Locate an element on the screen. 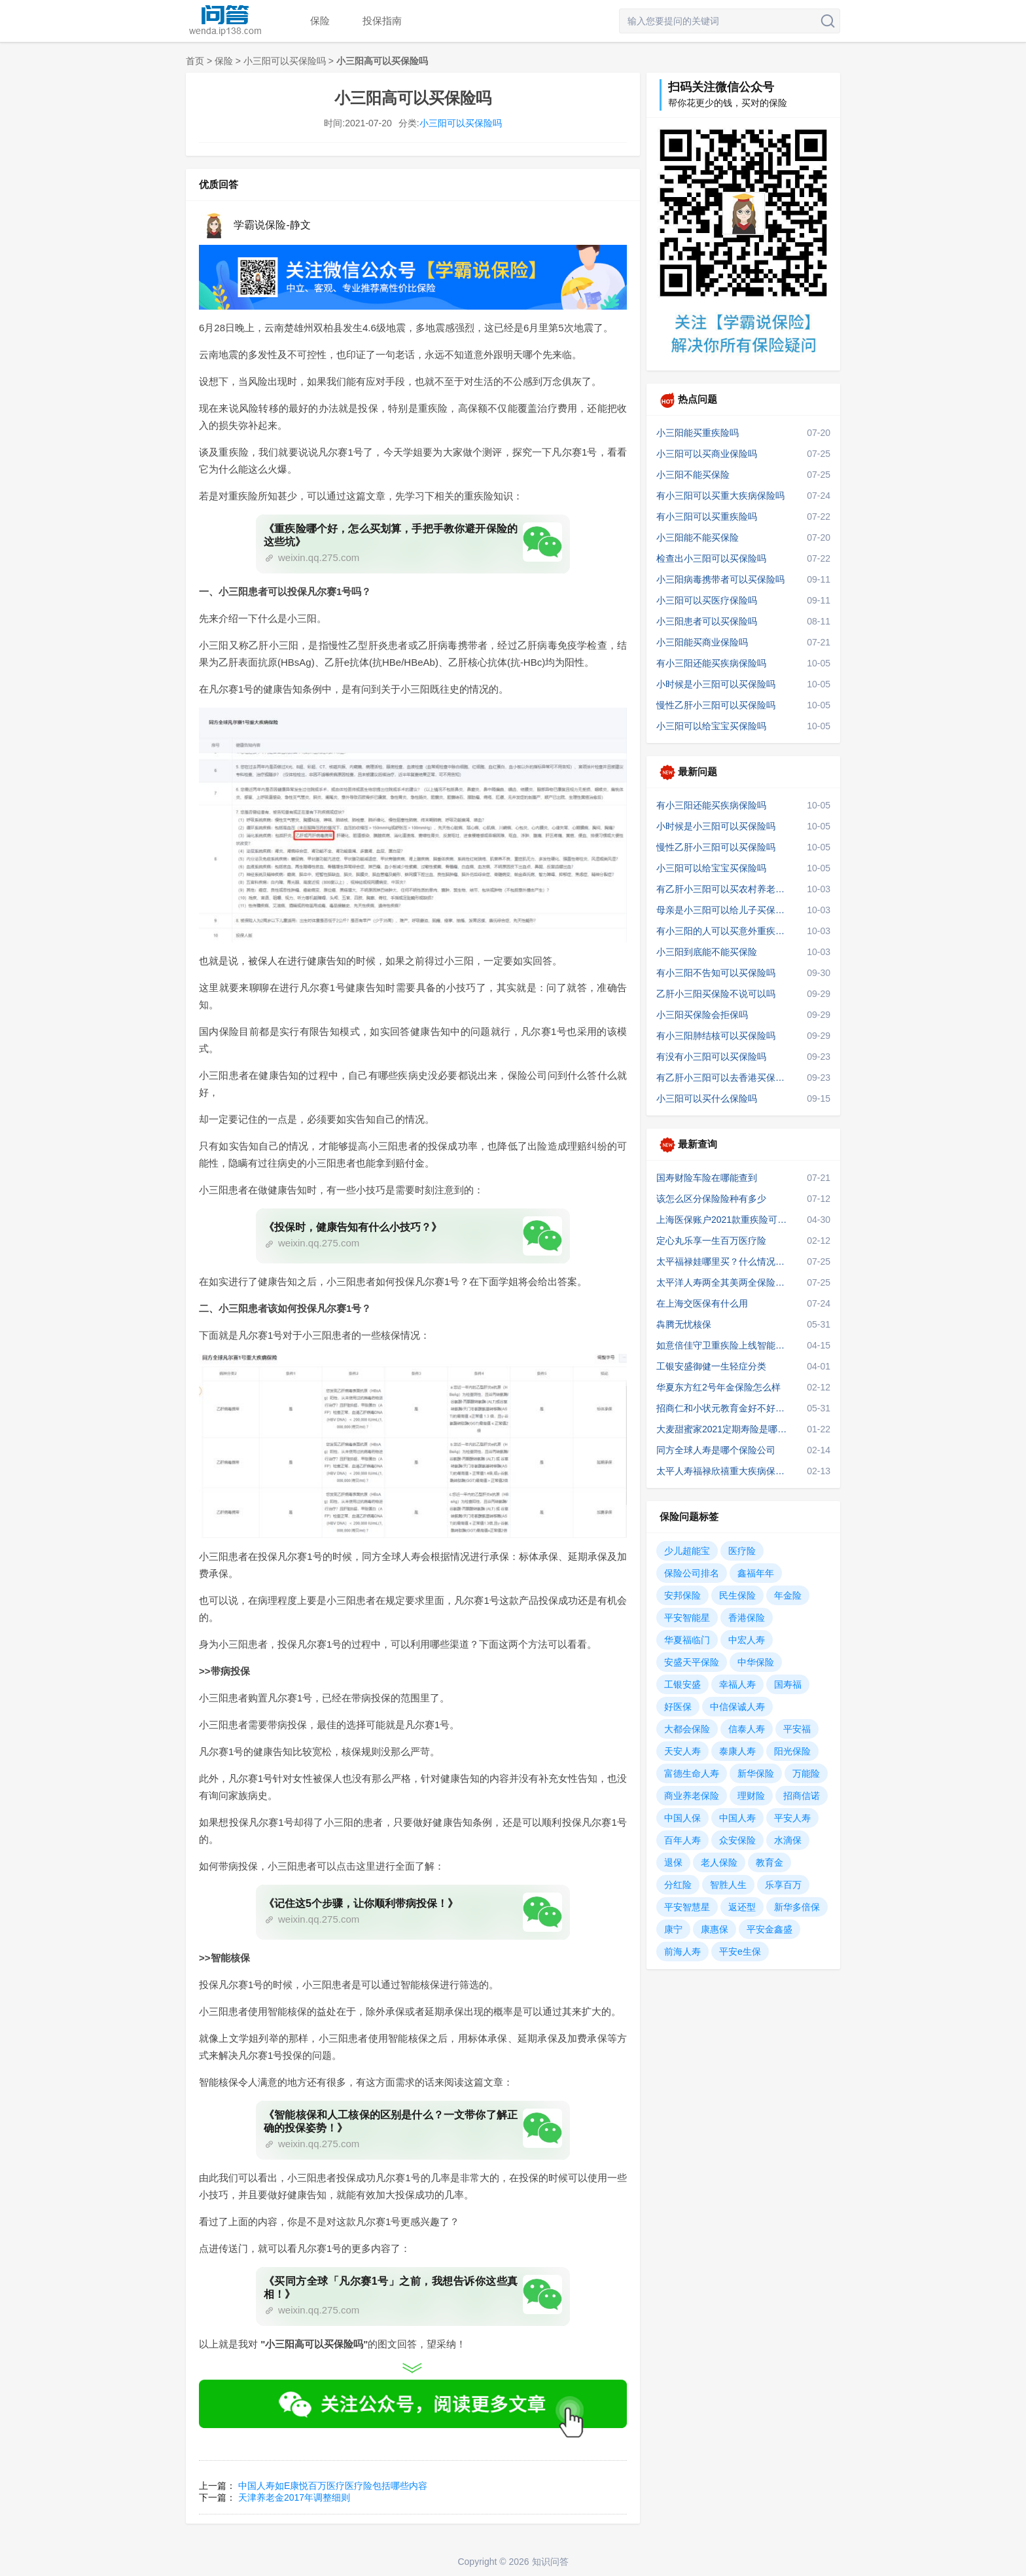 This screenshot has width=1026, height=2576. 有小三阳可以买重疾险吗 is located at coordinates (706, 516).